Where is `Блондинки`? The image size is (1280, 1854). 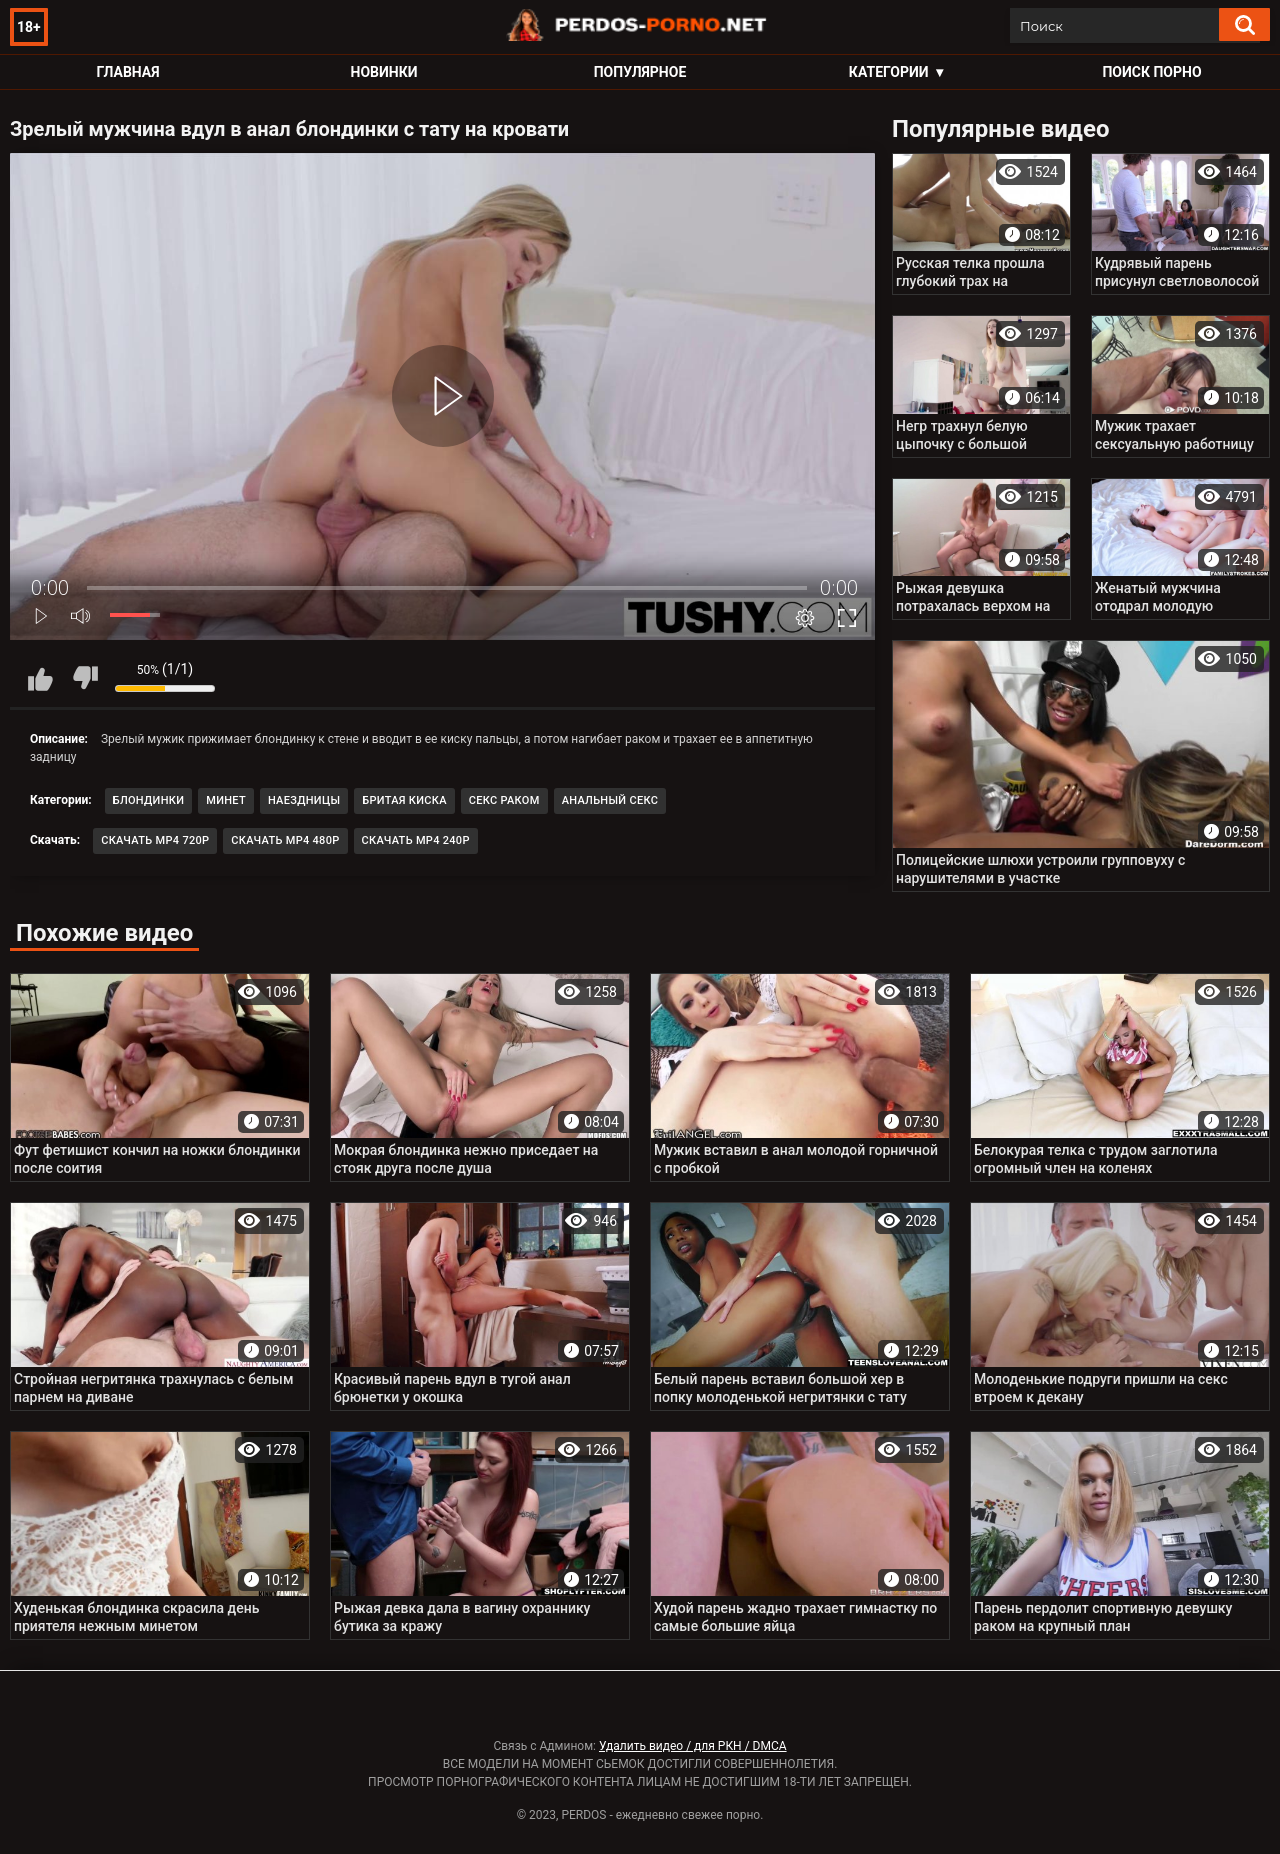
Блондинки is located at coordinates (149, 800).